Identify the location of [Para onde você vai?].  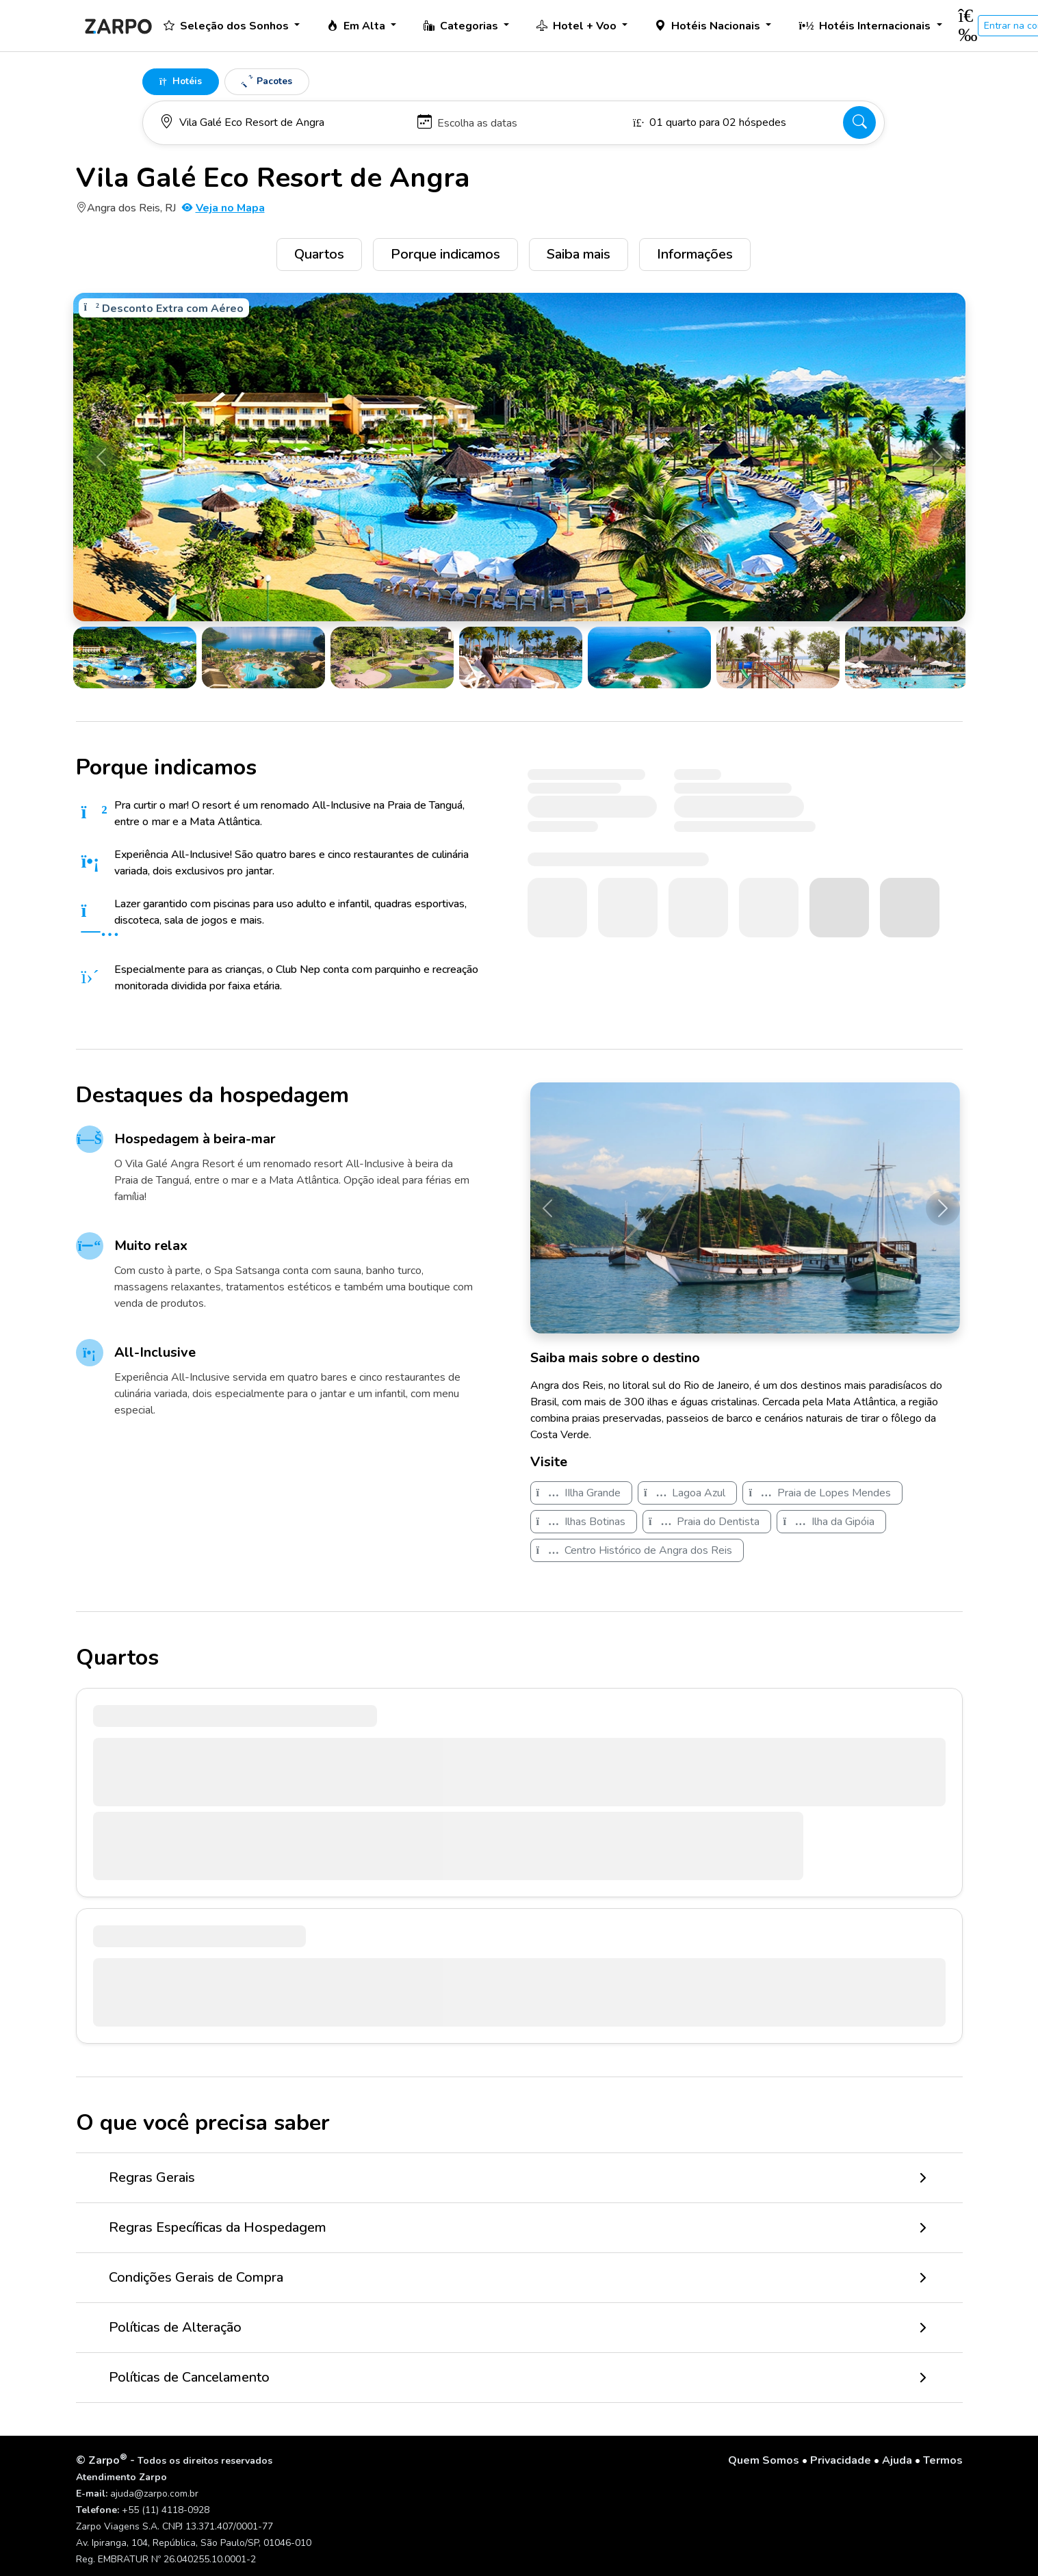
(282, 122).